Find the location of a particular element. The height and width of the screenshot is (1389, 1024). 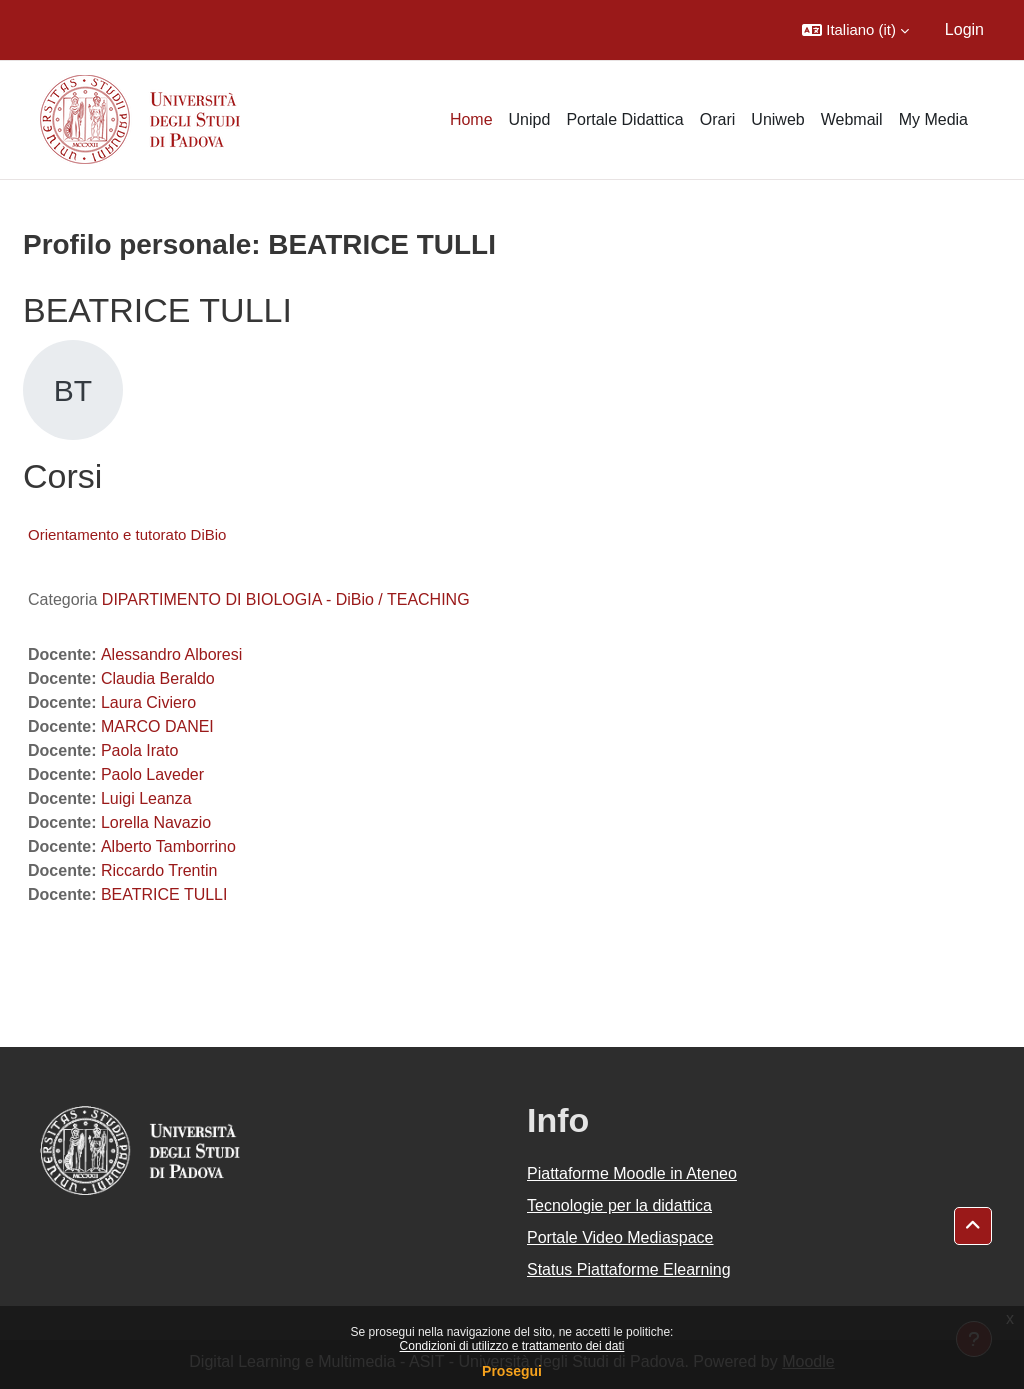

Portale Didattica [menuitem] is located at coordinates (624, 119).